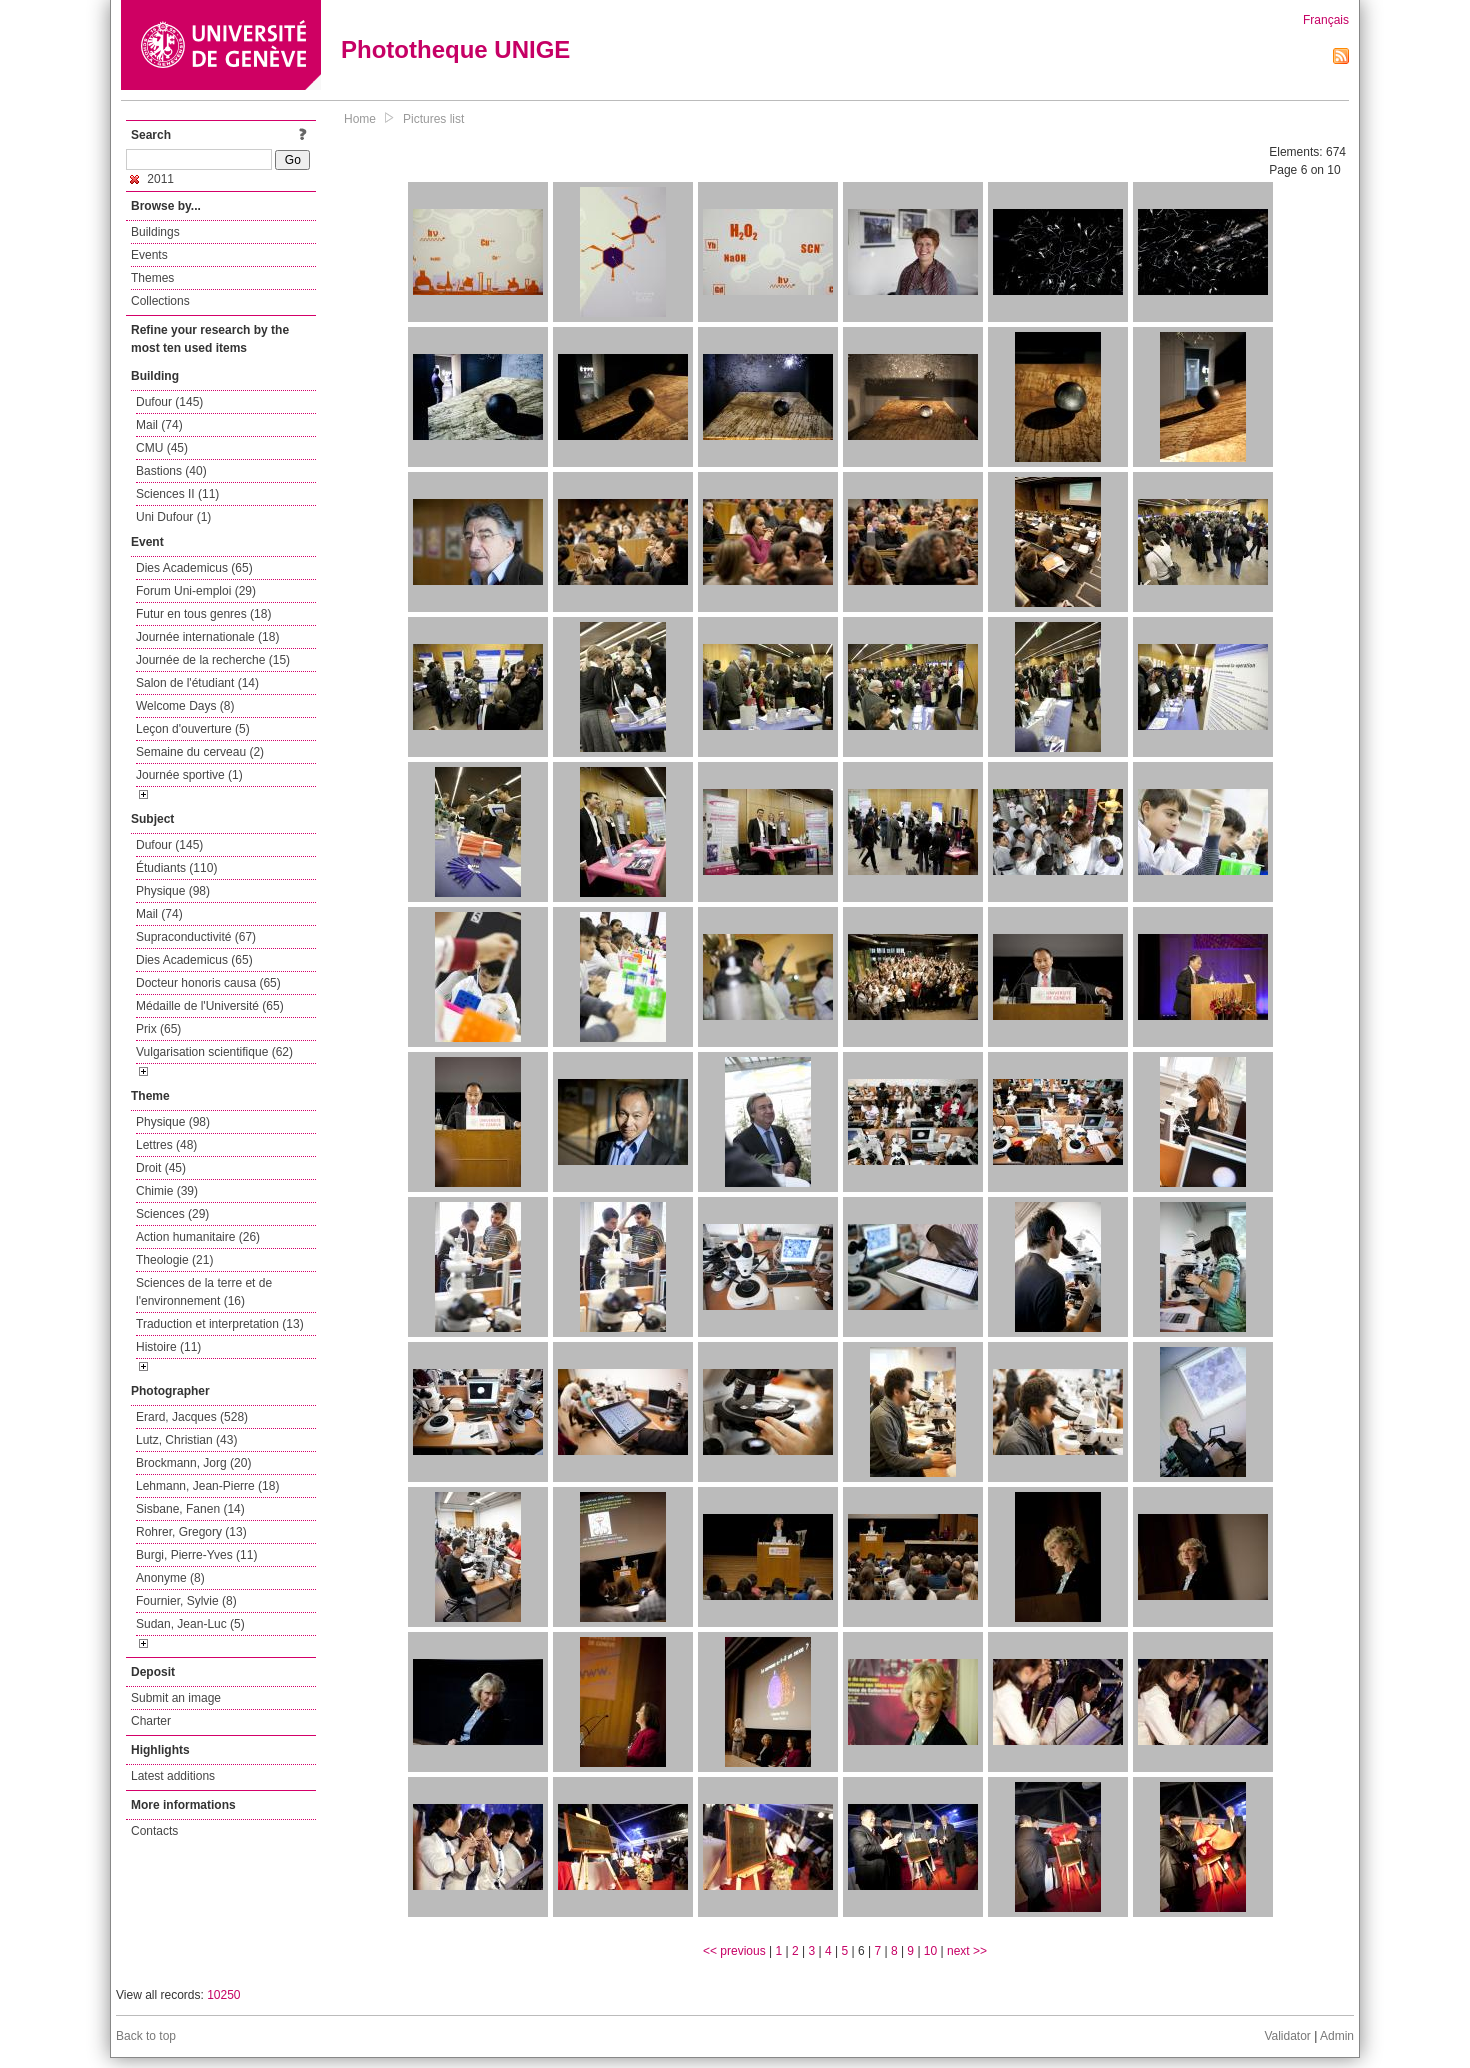  Describe the element at coordinates (193, 1463) in the screenshot. I see `Brockmann, Jorg (20)` at that location.